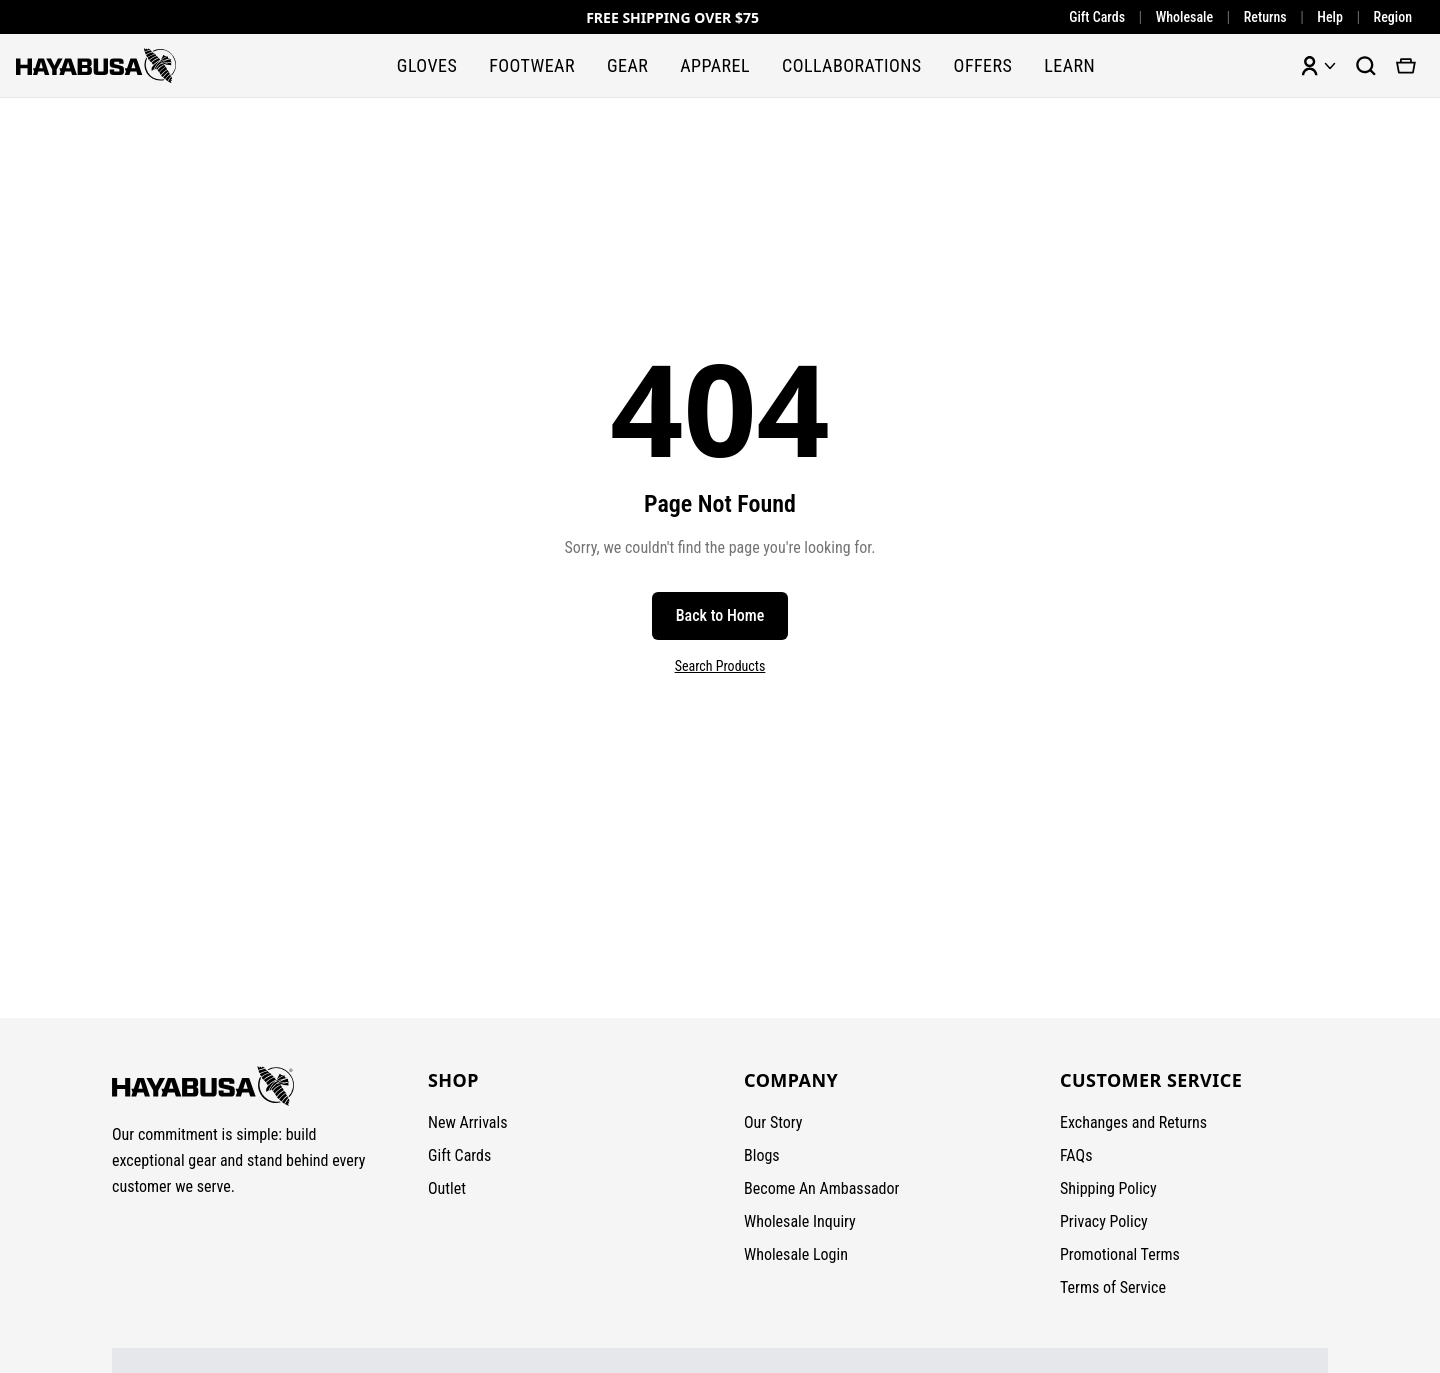  Describe the element at coordinates (1393, 17) in the screenshot. I see `Region` at that location.